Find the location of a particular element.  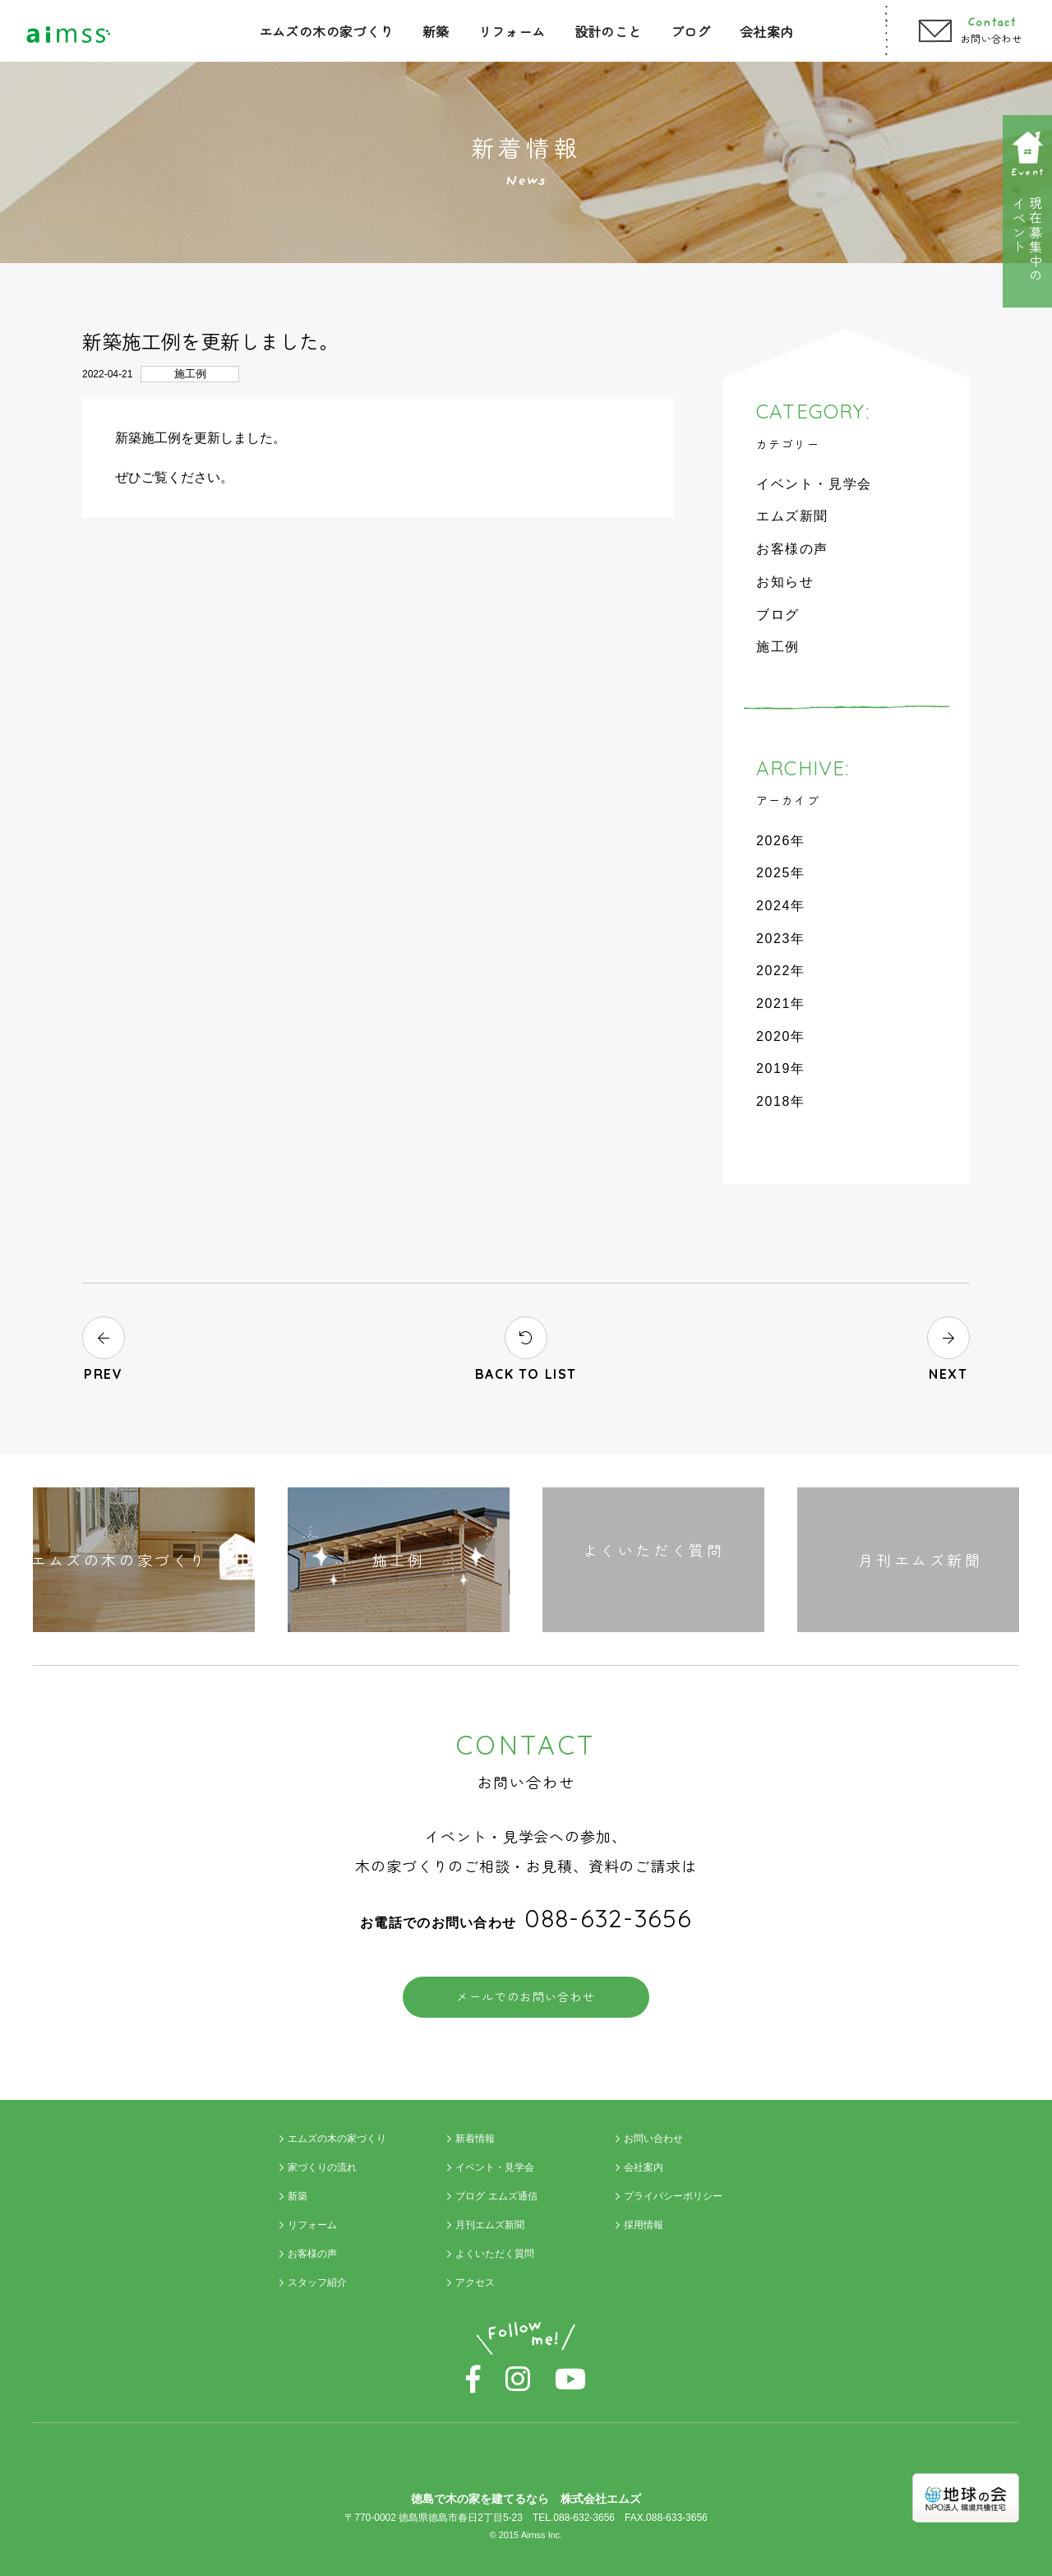

2020年 is located at coordinates (780, 1036).